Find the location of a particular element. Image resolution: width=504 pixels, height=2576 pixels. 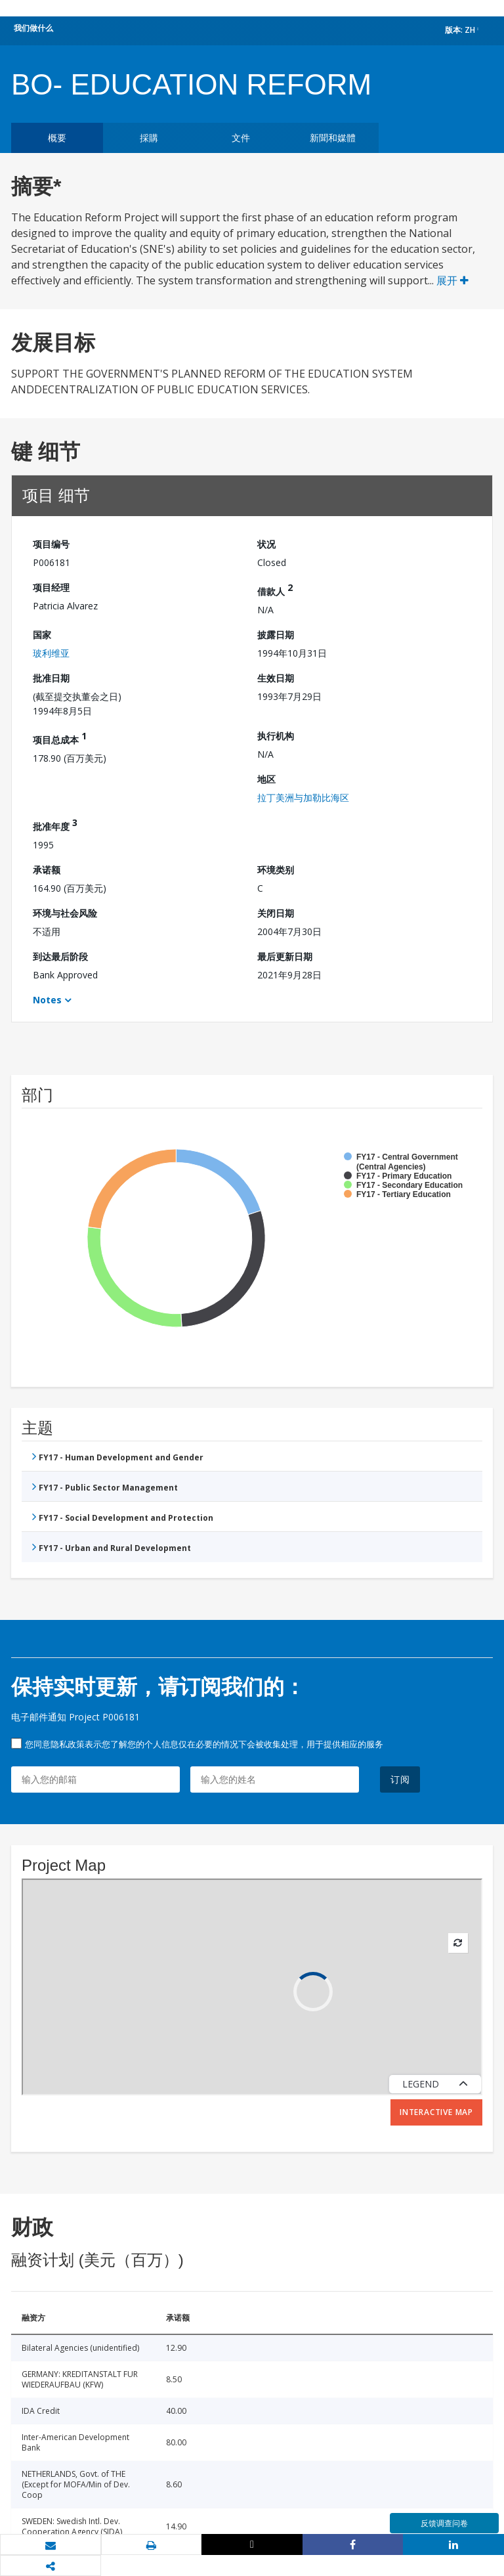

採購 is located at coordinates (149, 137).